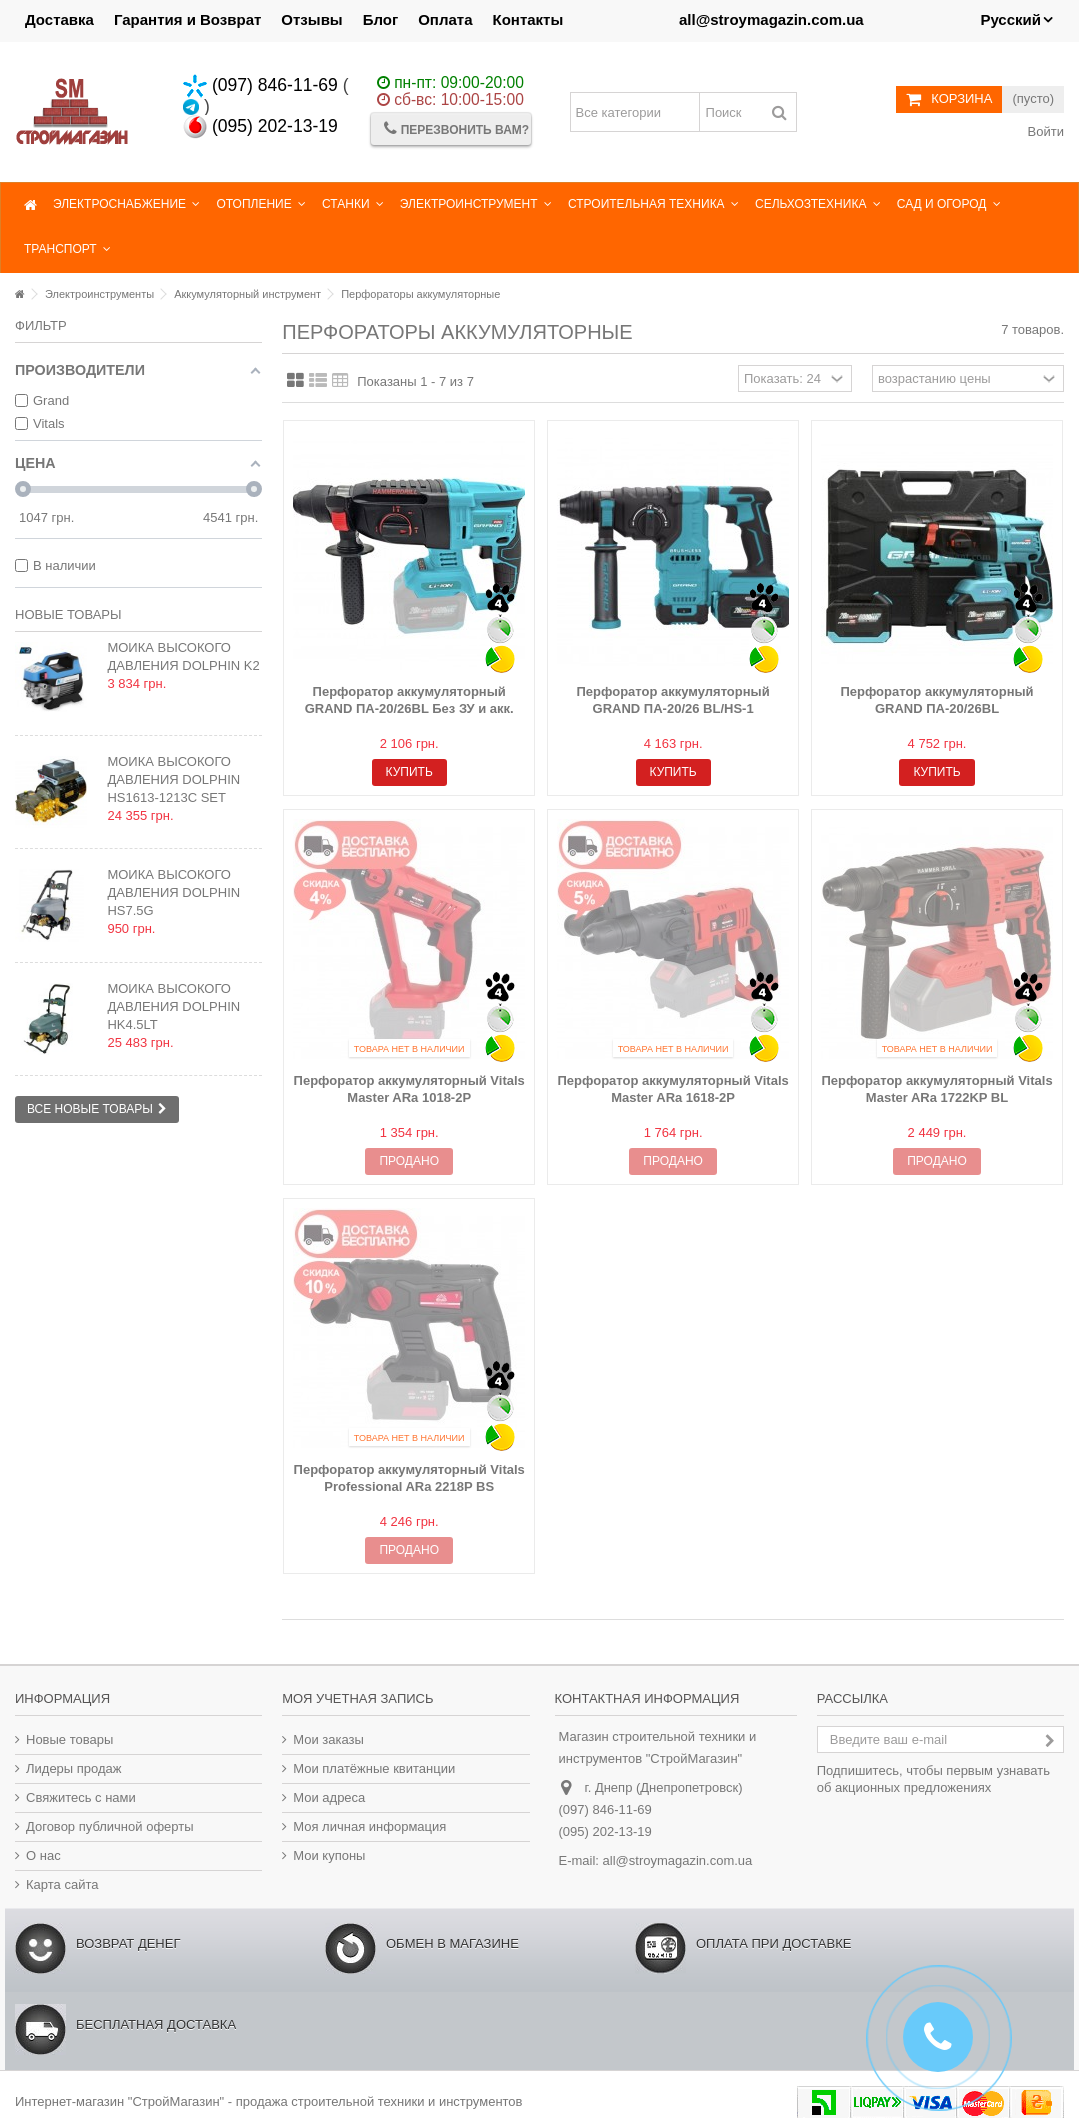  I want to click on Мои купоны, so click(329, 1855).